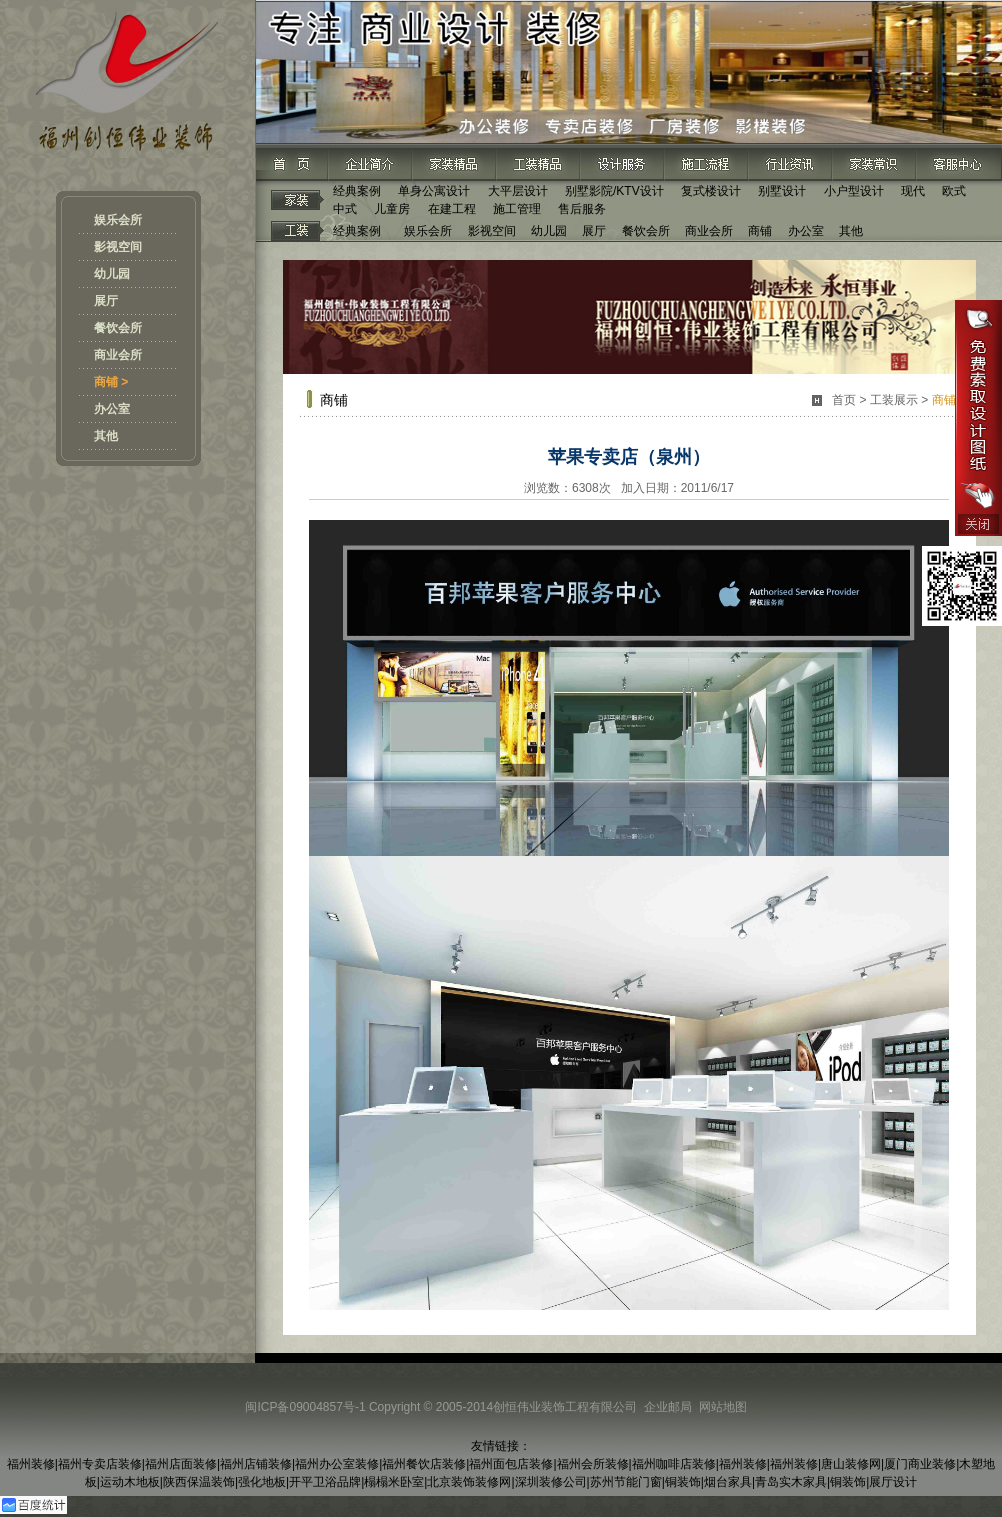  I want to click on 商铺, so click(760, 231).